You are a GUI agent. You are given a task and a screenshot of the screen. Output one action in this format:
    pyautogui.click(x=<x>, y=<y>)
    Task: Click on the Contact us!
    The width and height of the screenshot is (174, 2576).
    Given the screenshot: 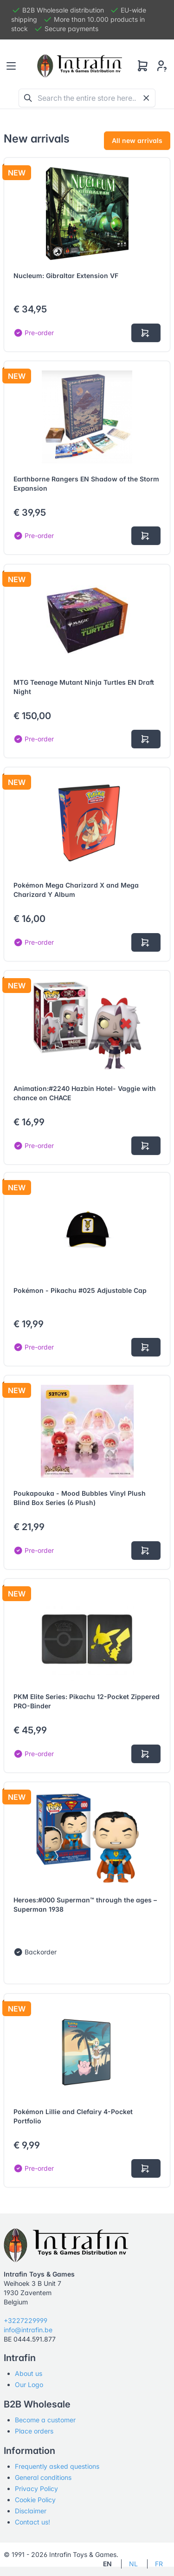 What is the action you would take?
    pyautogui.click(x=32, y=2522)
    